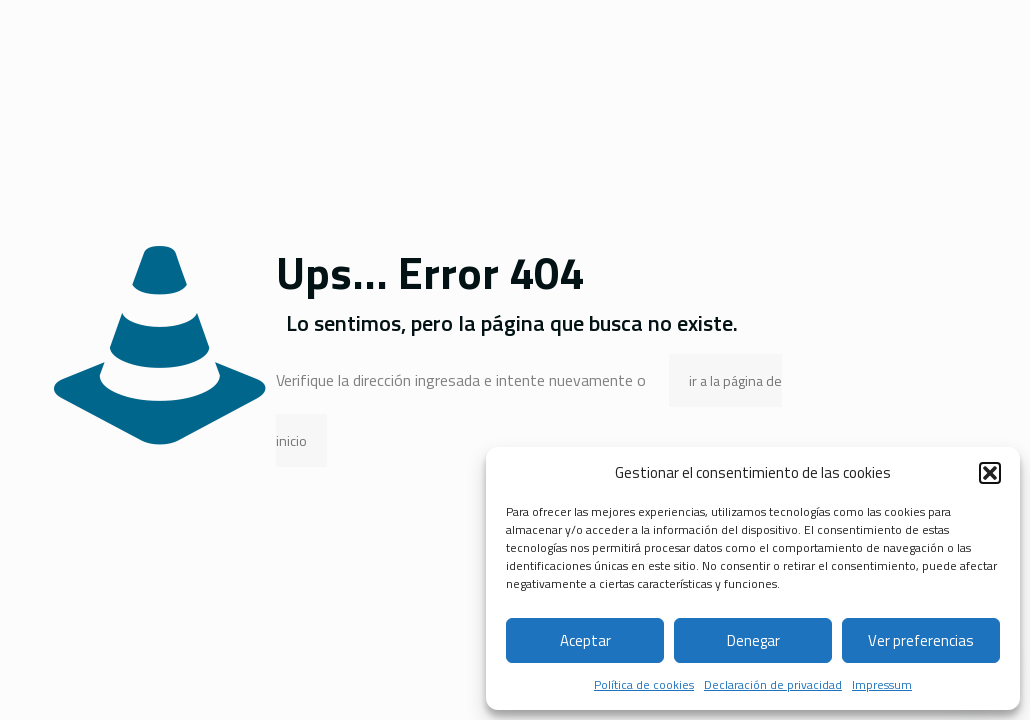 Image resolution: width=1030 pixels, height=720 pixels. I want to click on [button], so click(990, 473).